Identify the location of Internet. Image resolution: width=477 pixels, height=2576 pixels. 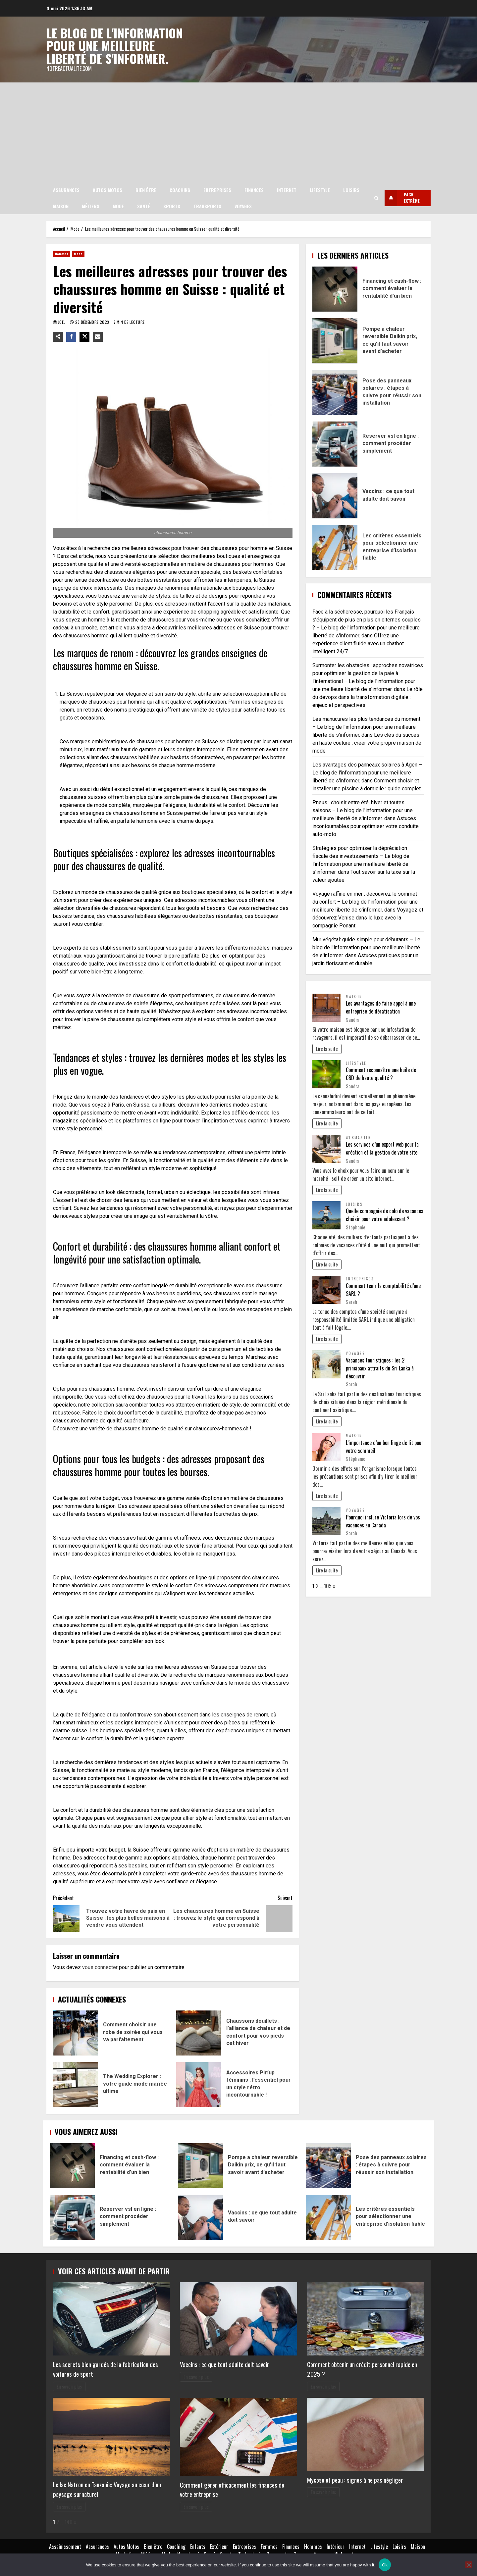
(286, 189).